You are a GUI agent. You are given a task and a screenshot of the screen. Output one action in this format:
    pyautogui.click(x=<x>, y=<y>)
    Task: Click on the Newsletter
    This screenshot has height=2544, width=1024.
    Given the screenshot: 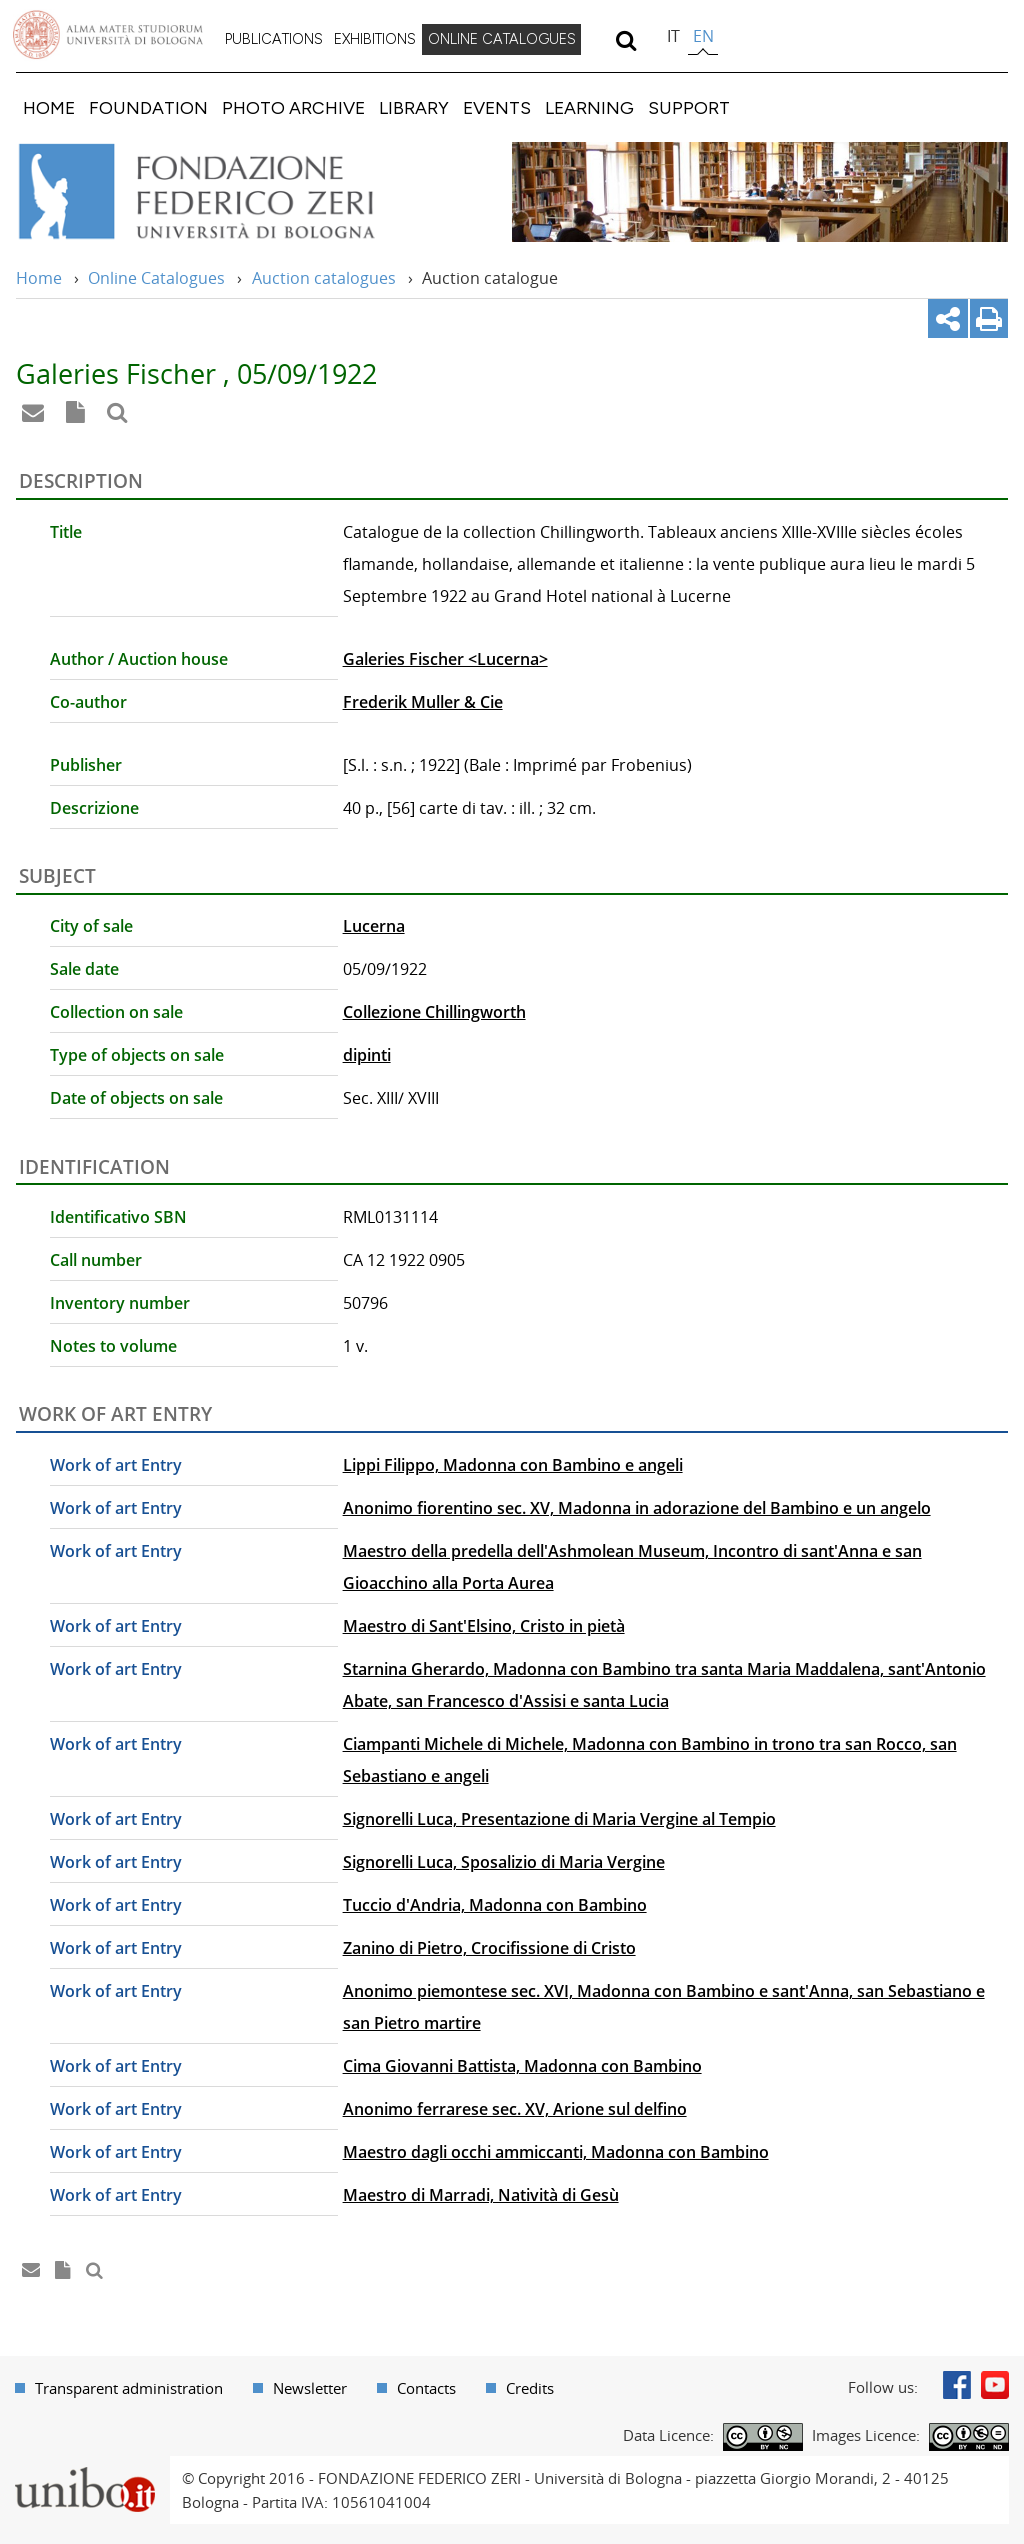 What is the action you would take?
    pyautogui.click(x=310, y=2388)
    